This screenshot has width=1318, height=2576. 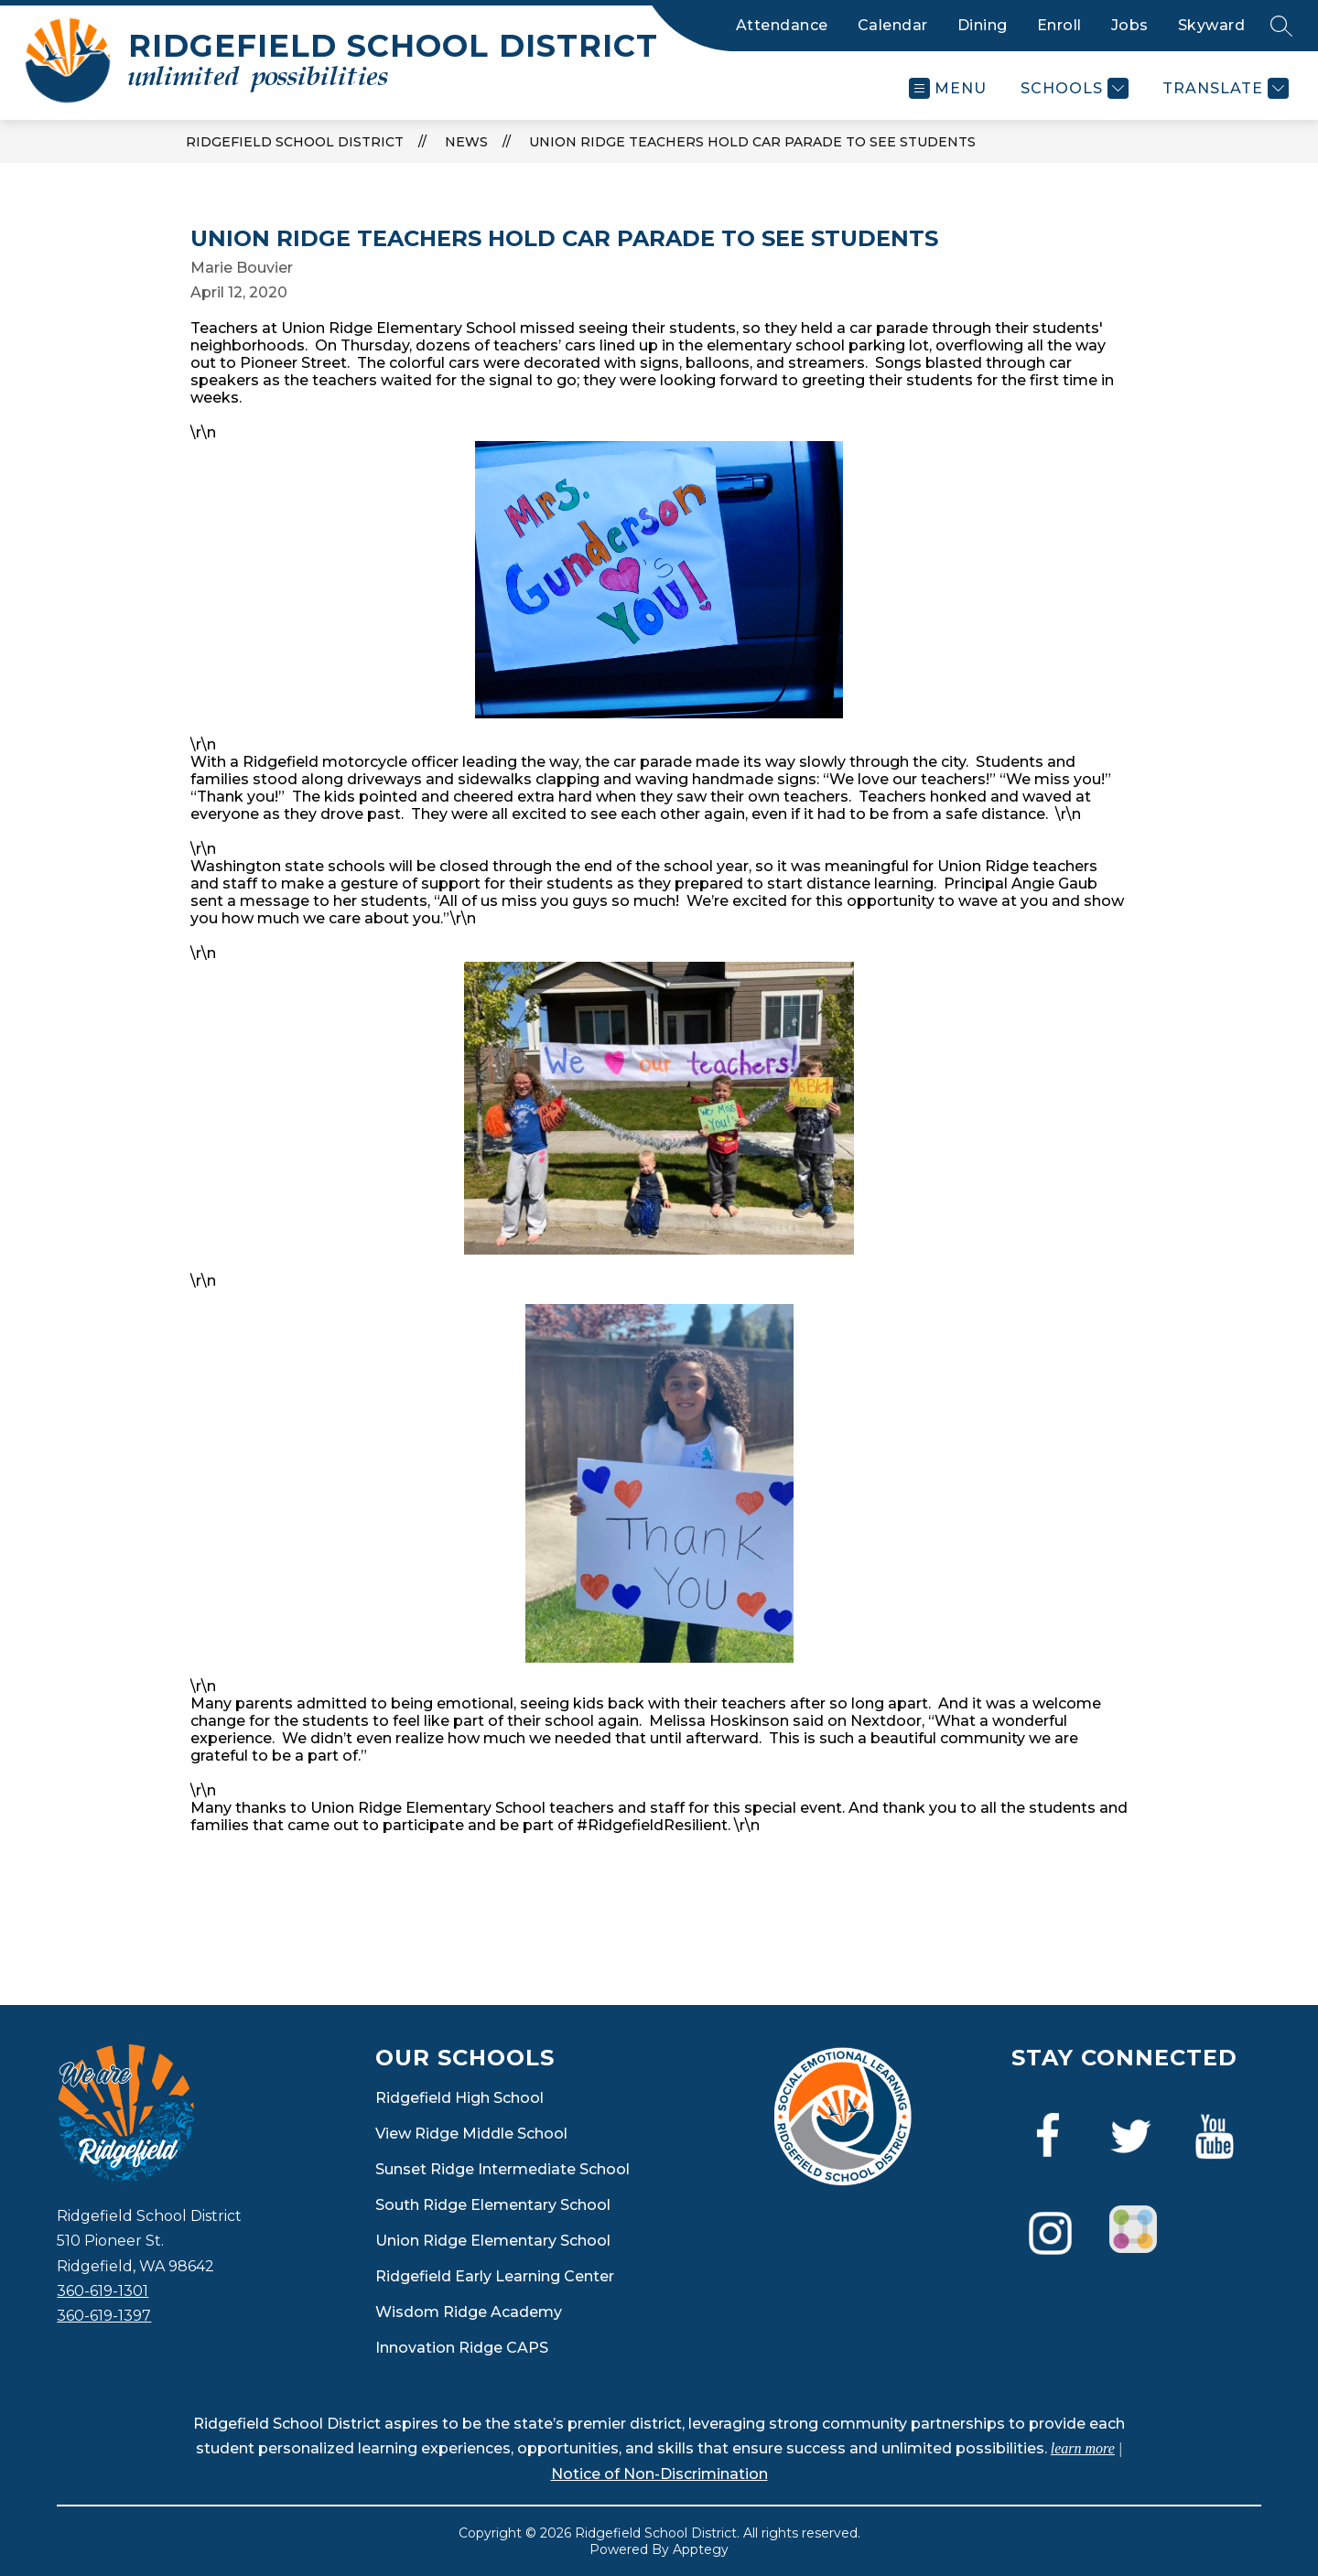 I want to click on Ridgefield Early Learning Center, so click(x=494, y=2276).